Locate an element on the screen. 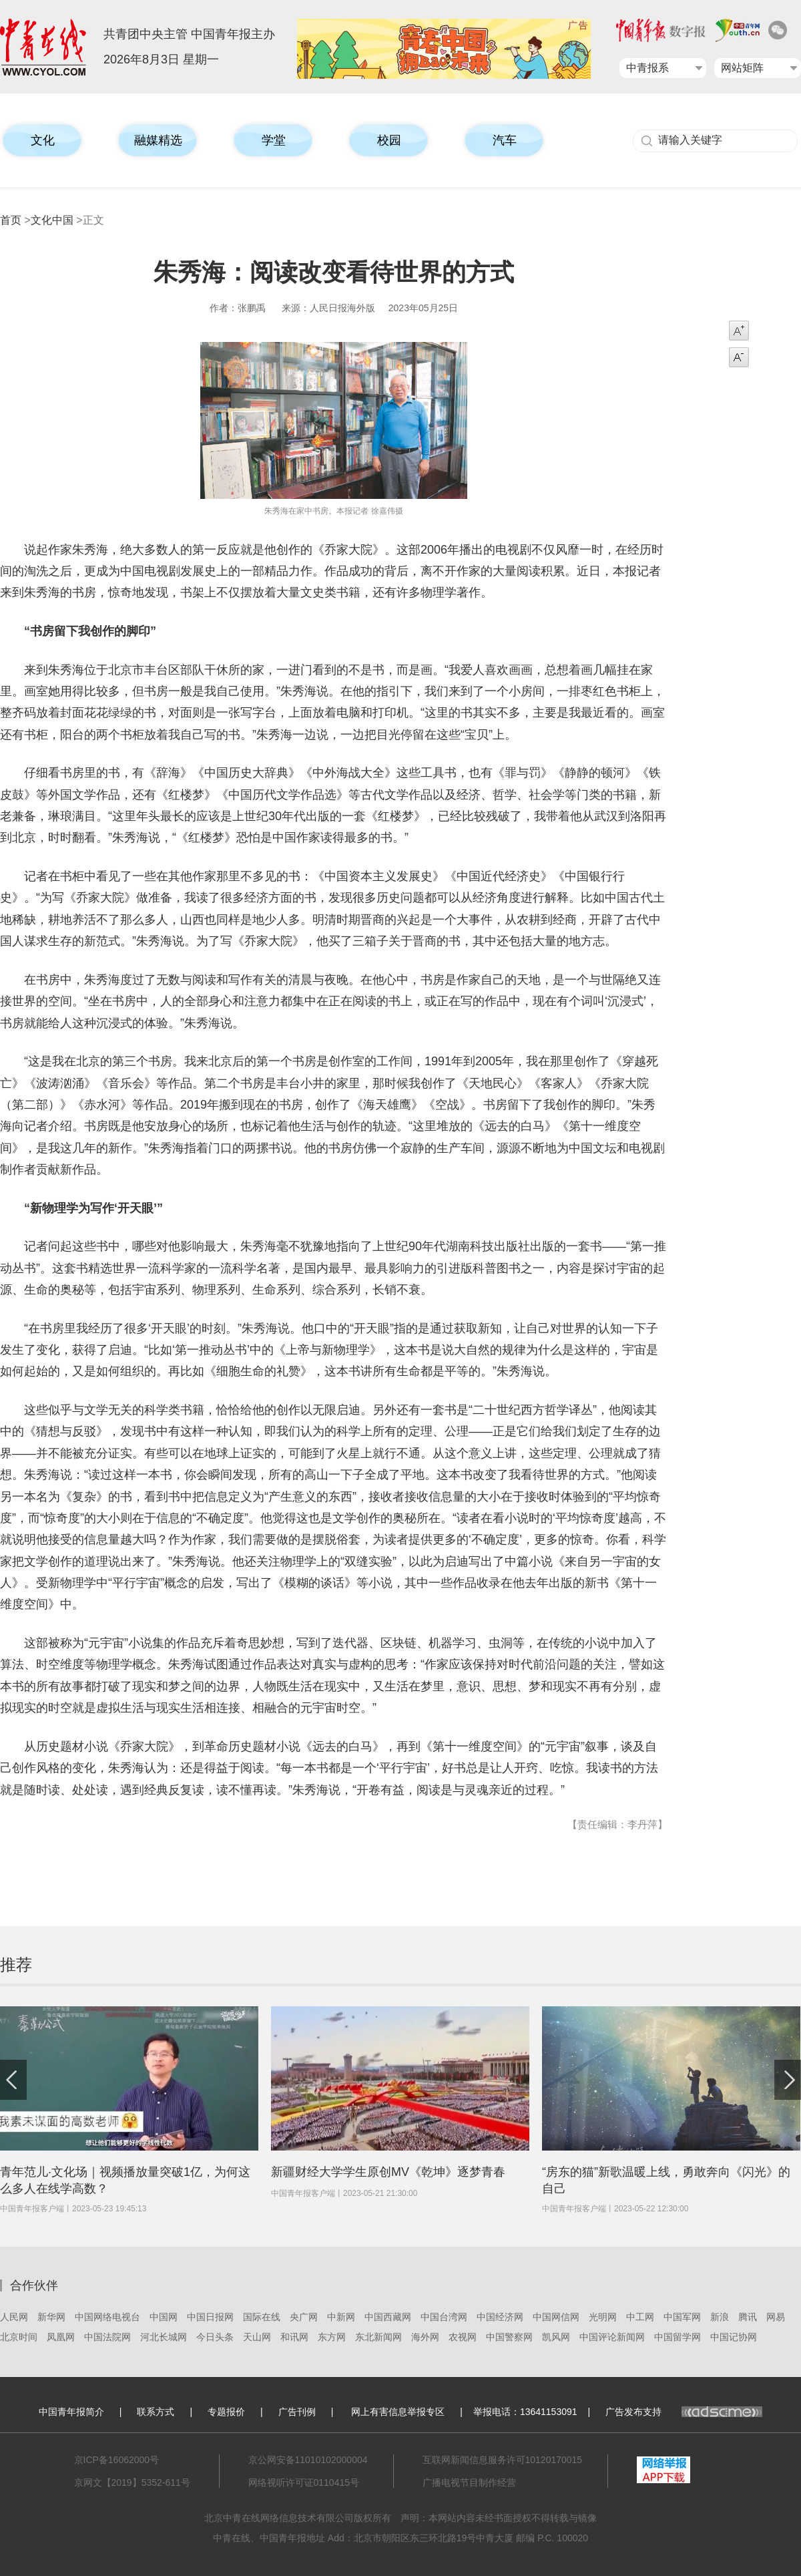  中国军网 is located at coordinates (682, 2317).